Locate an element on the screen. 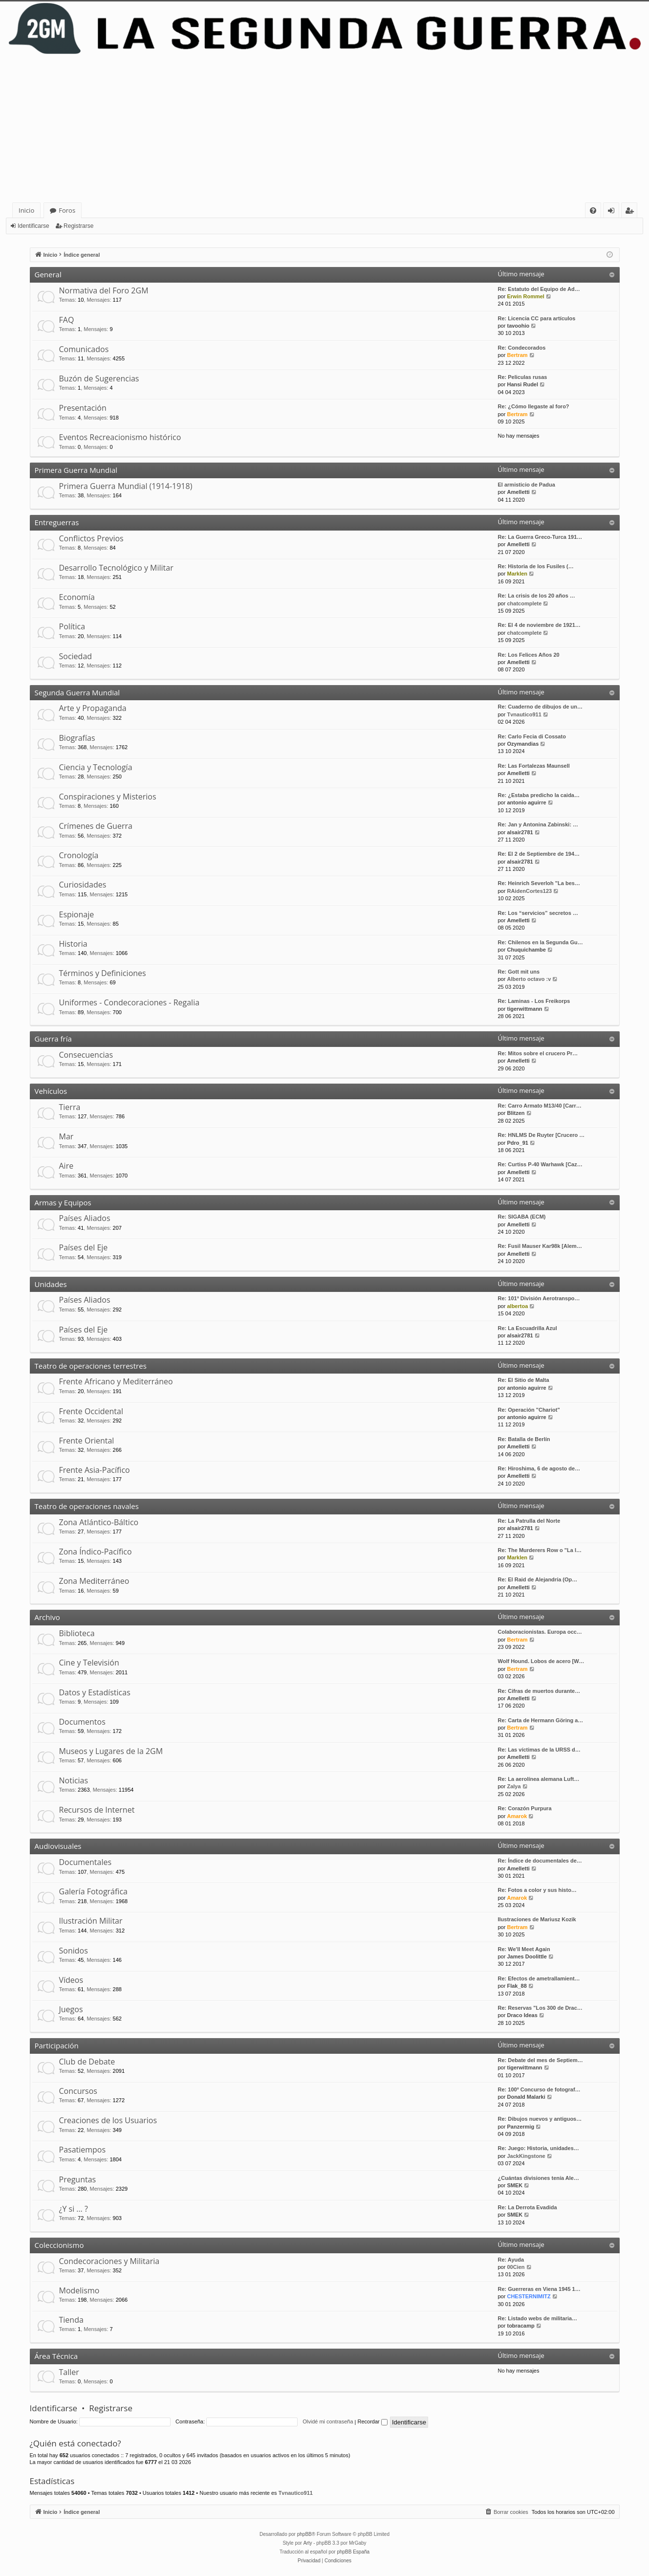  Frente Asia-Pacífico is located at coordinates (94, 1470).